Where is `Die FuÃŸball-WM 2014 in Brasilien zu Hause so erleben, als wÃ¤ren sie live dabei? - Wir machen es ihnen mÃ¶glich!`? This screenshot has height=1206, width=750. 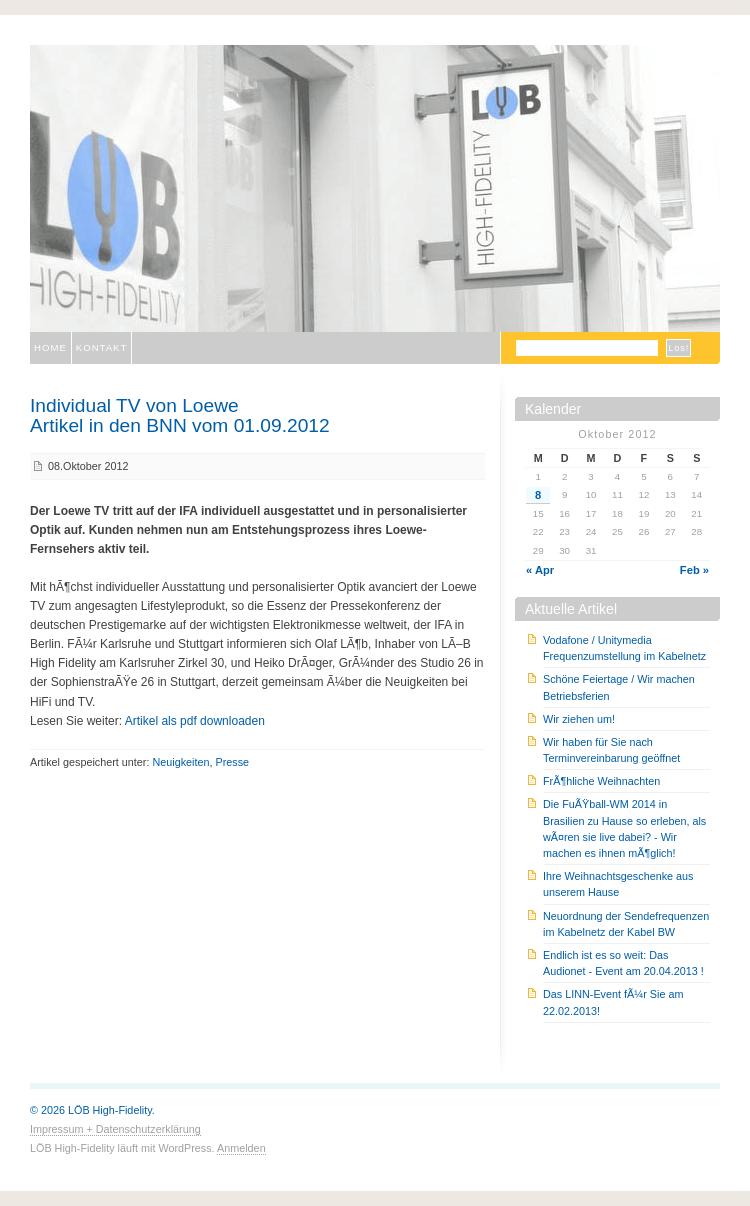 Die FuÃŸball-WM 2014 in Brasilien zu Hause so erleben, als wÃ¤ren sie live dabei? - Wir machen es ihnen mÃ¶glich! is located at coordinates (624, 828).